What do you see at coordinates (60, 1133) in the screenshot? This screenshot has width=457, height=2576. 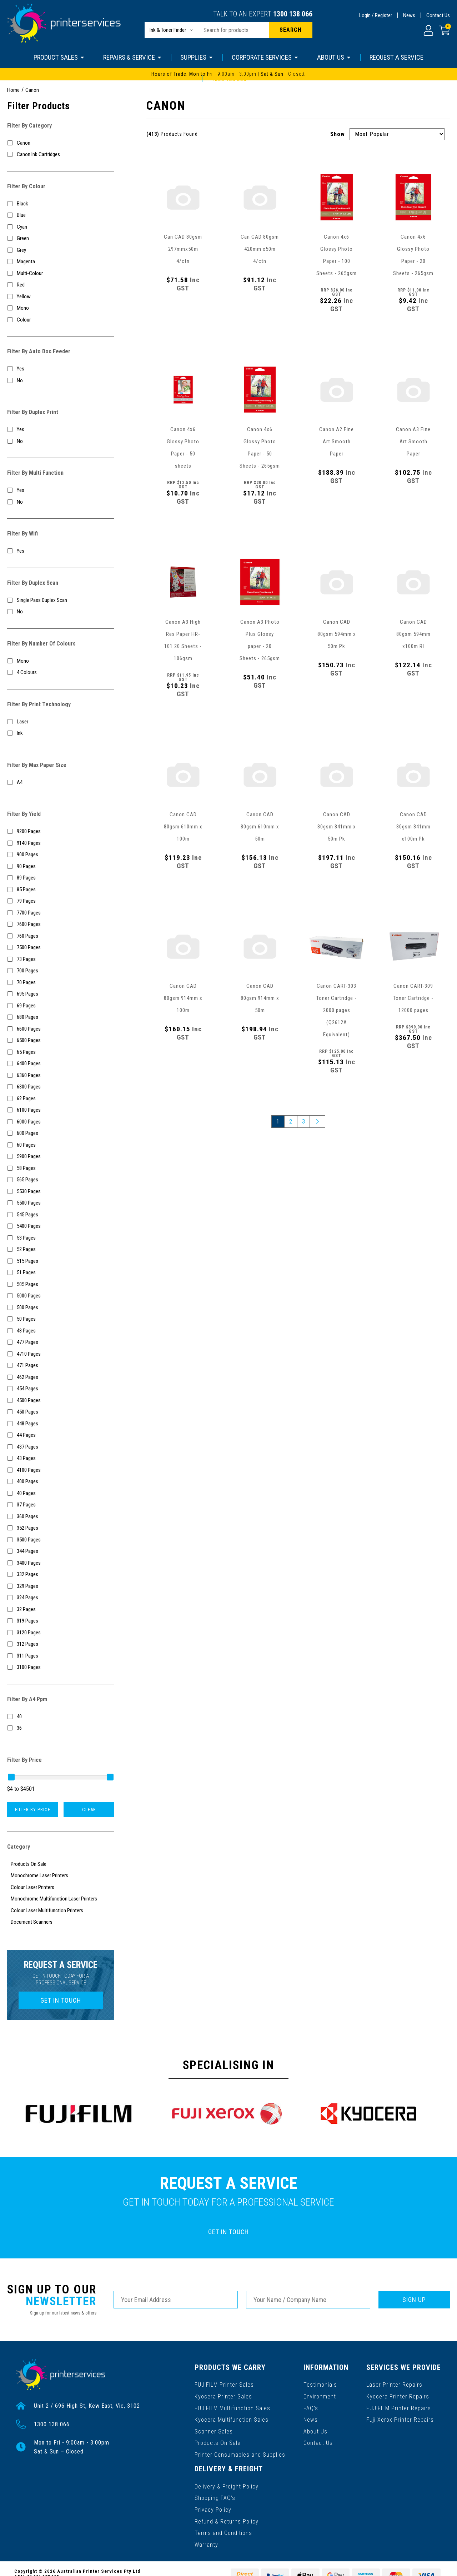 I see `[Filter Yield to 600 Pages]` at bounding box center [60, 1133].